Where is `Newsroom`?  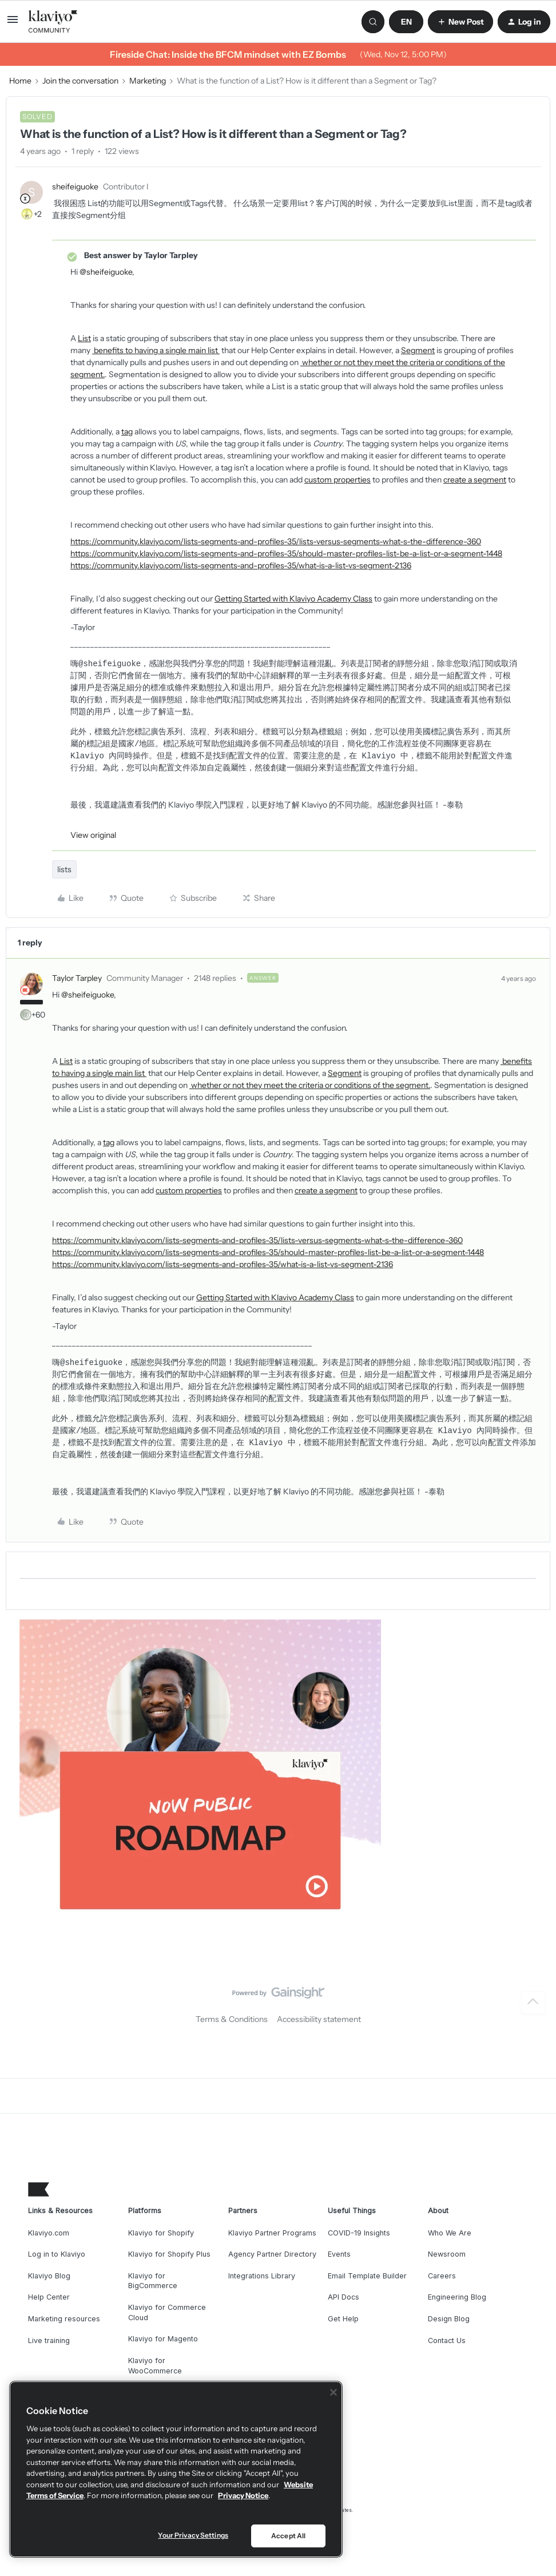
Newsroom is located at coordinates (447, 2254).